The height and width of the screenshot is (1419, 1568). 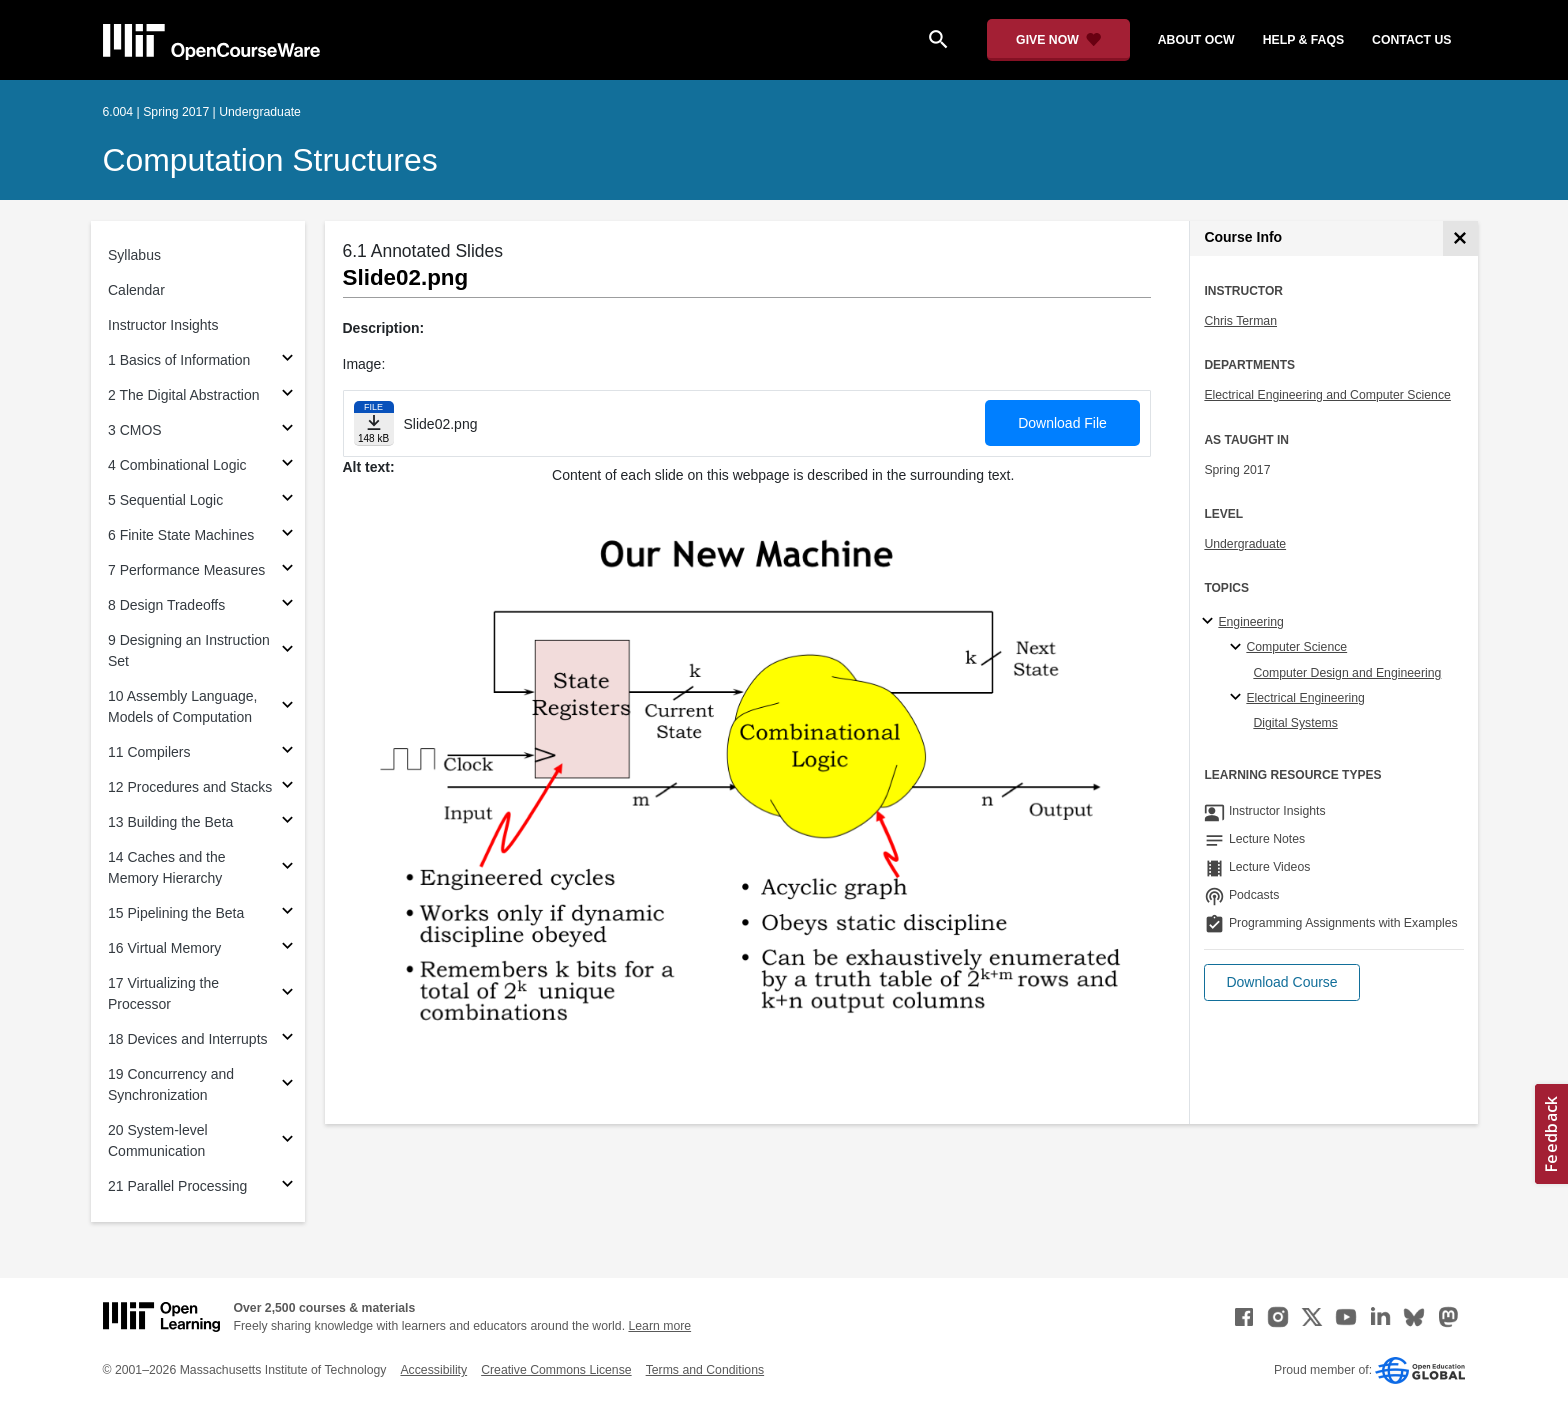 What do you see at coordinates (1238, 698) in the screenshot?
I see `[Electrical Engineering specialties]` at bounding box center [1238, 698].